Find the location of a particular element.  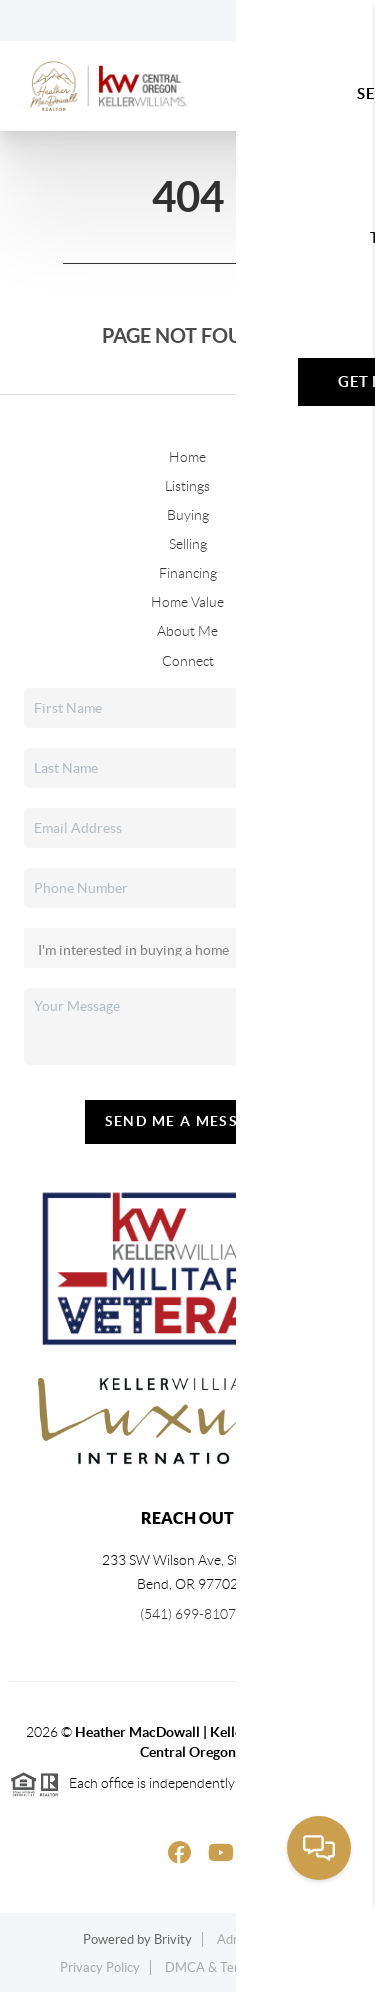

Sign In is located at coordinates (297, 21).